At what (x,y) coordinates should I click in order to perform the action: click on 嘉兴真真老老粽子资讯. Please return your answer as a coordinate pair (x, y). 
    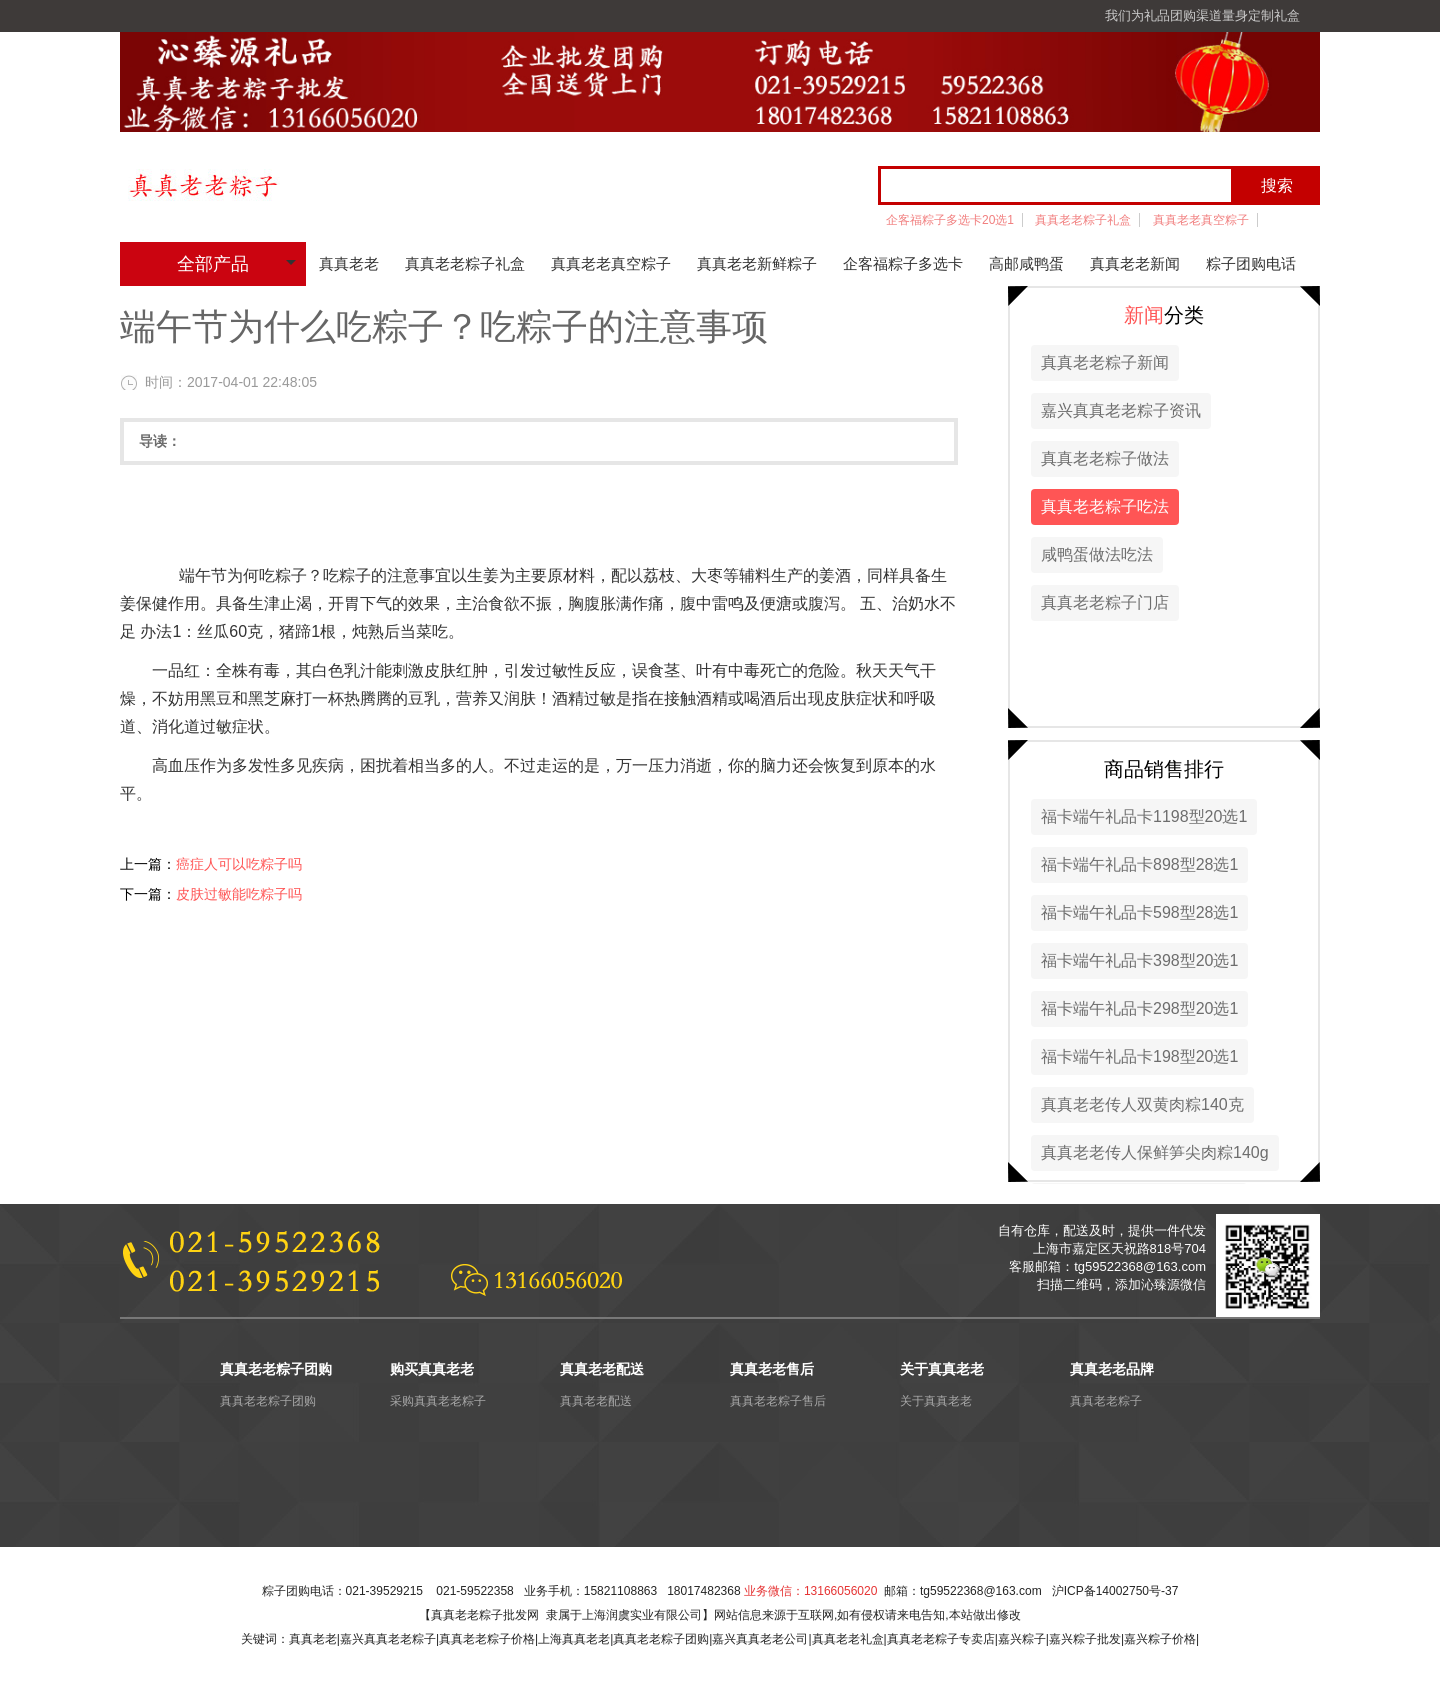
    Looking at the image, I should click on (1121, 410).